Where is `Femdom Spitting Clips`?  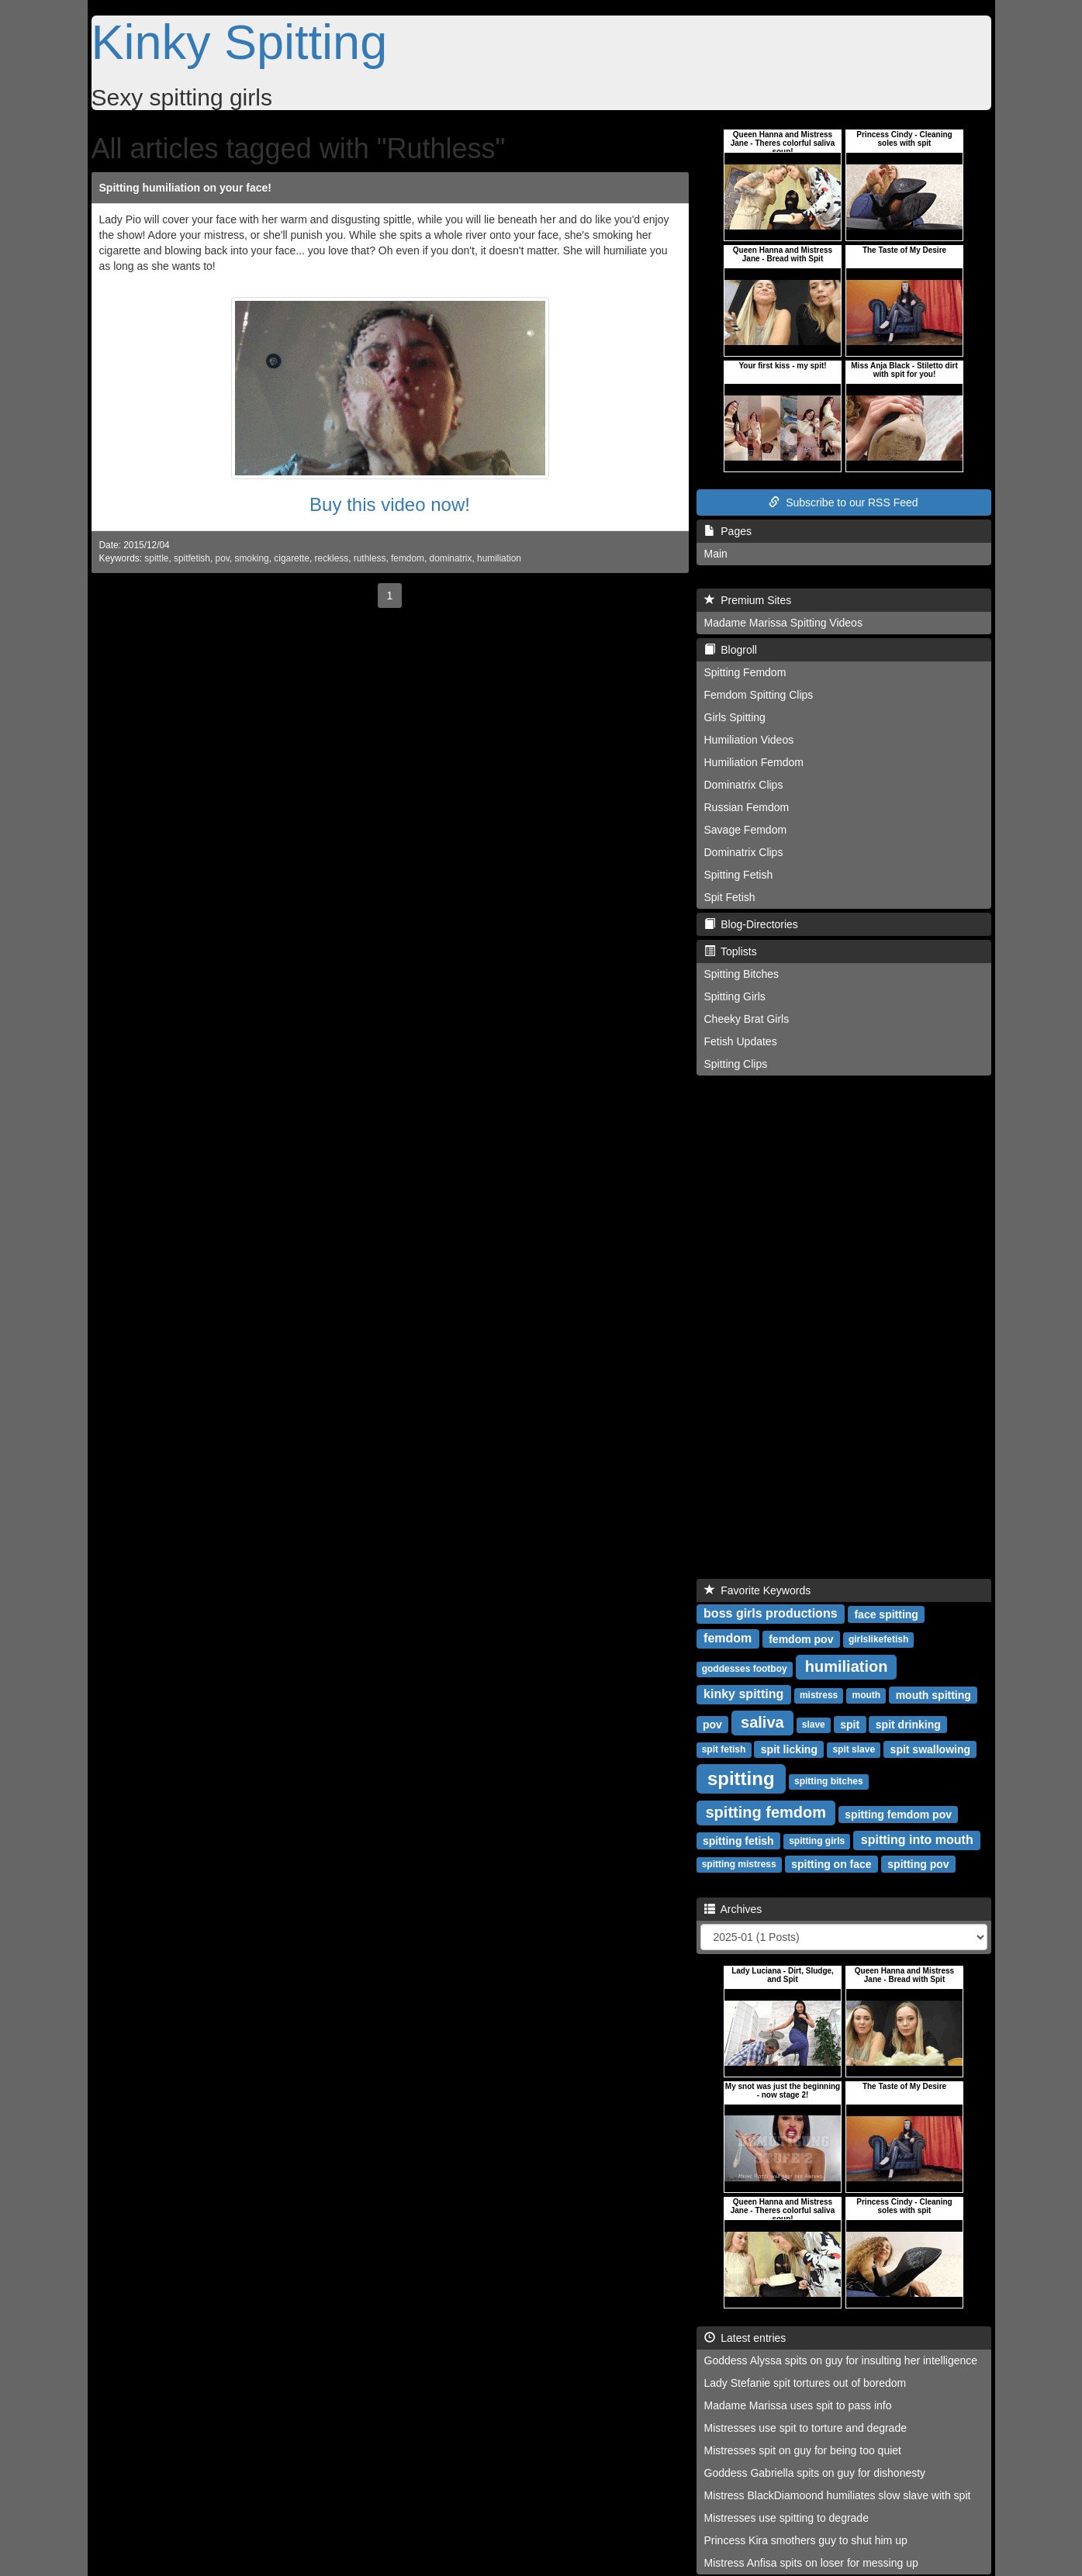
Femdom Spitting Clips is located at coordinates (759, 695).